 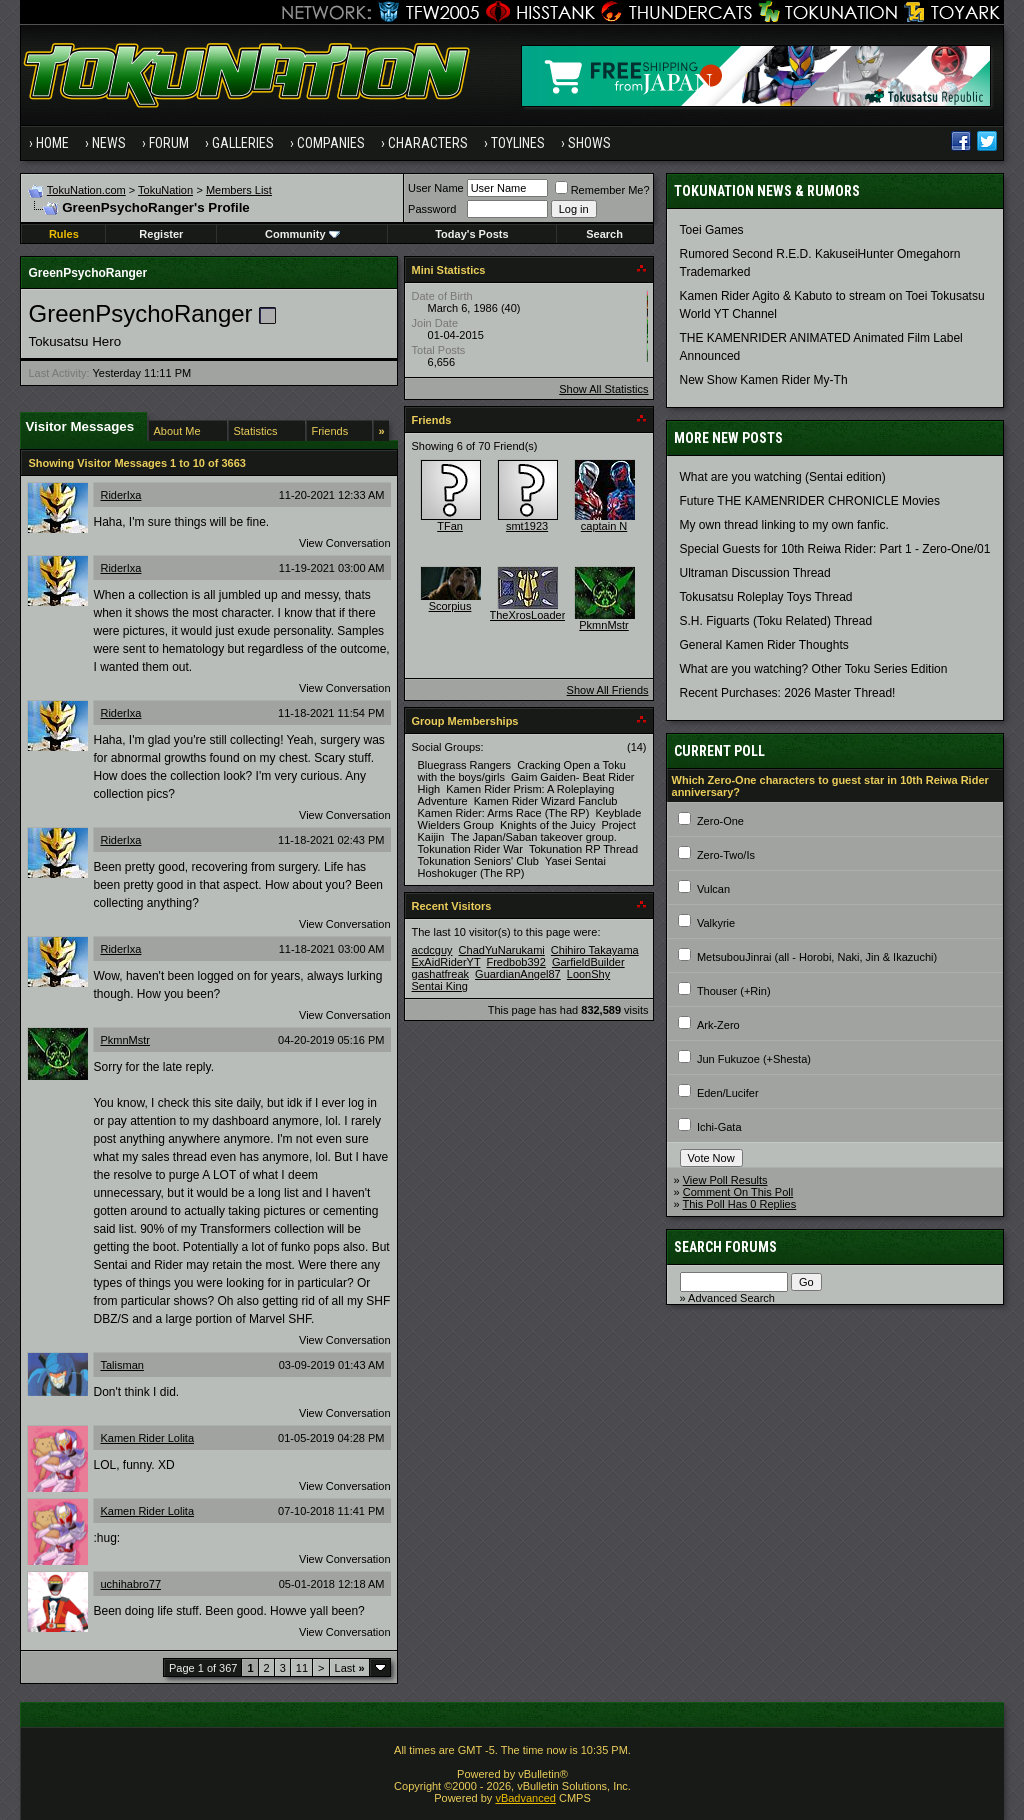 What do you see at coordinates (716, 923) in the screenshot?
I see `Valkyrie` at bounding box center [716, 923].